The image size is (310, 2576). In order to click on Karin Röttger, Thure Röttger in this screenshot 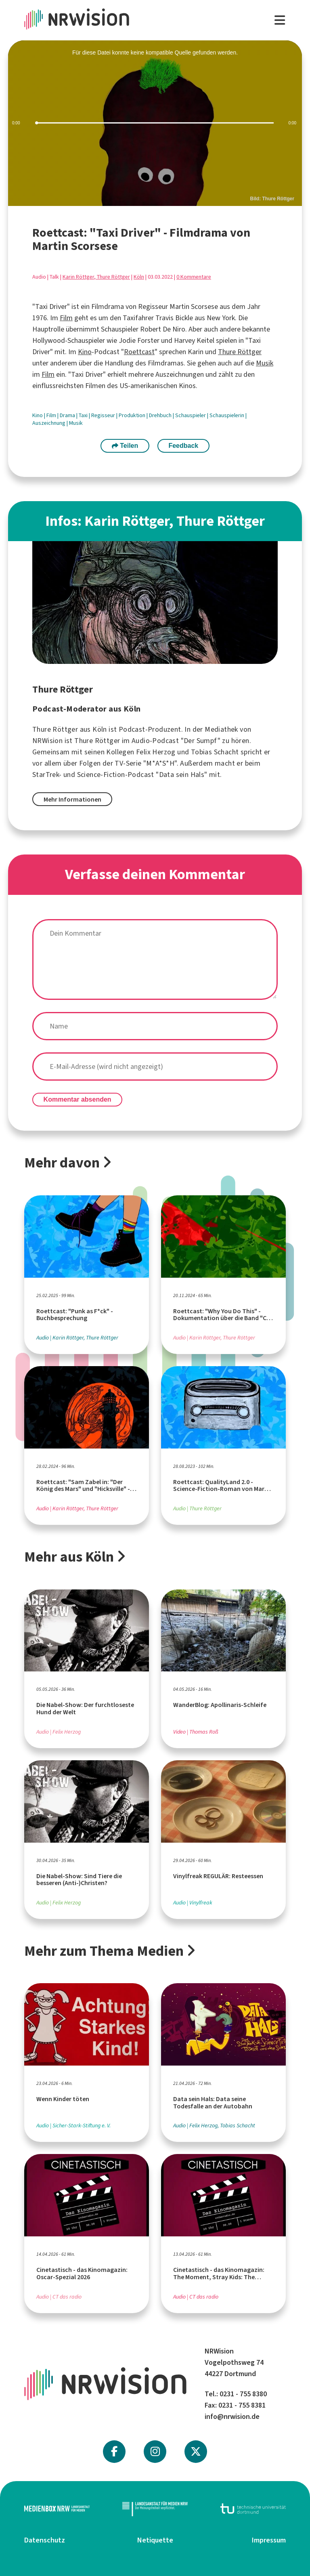, I will do `click(96, 277)`.